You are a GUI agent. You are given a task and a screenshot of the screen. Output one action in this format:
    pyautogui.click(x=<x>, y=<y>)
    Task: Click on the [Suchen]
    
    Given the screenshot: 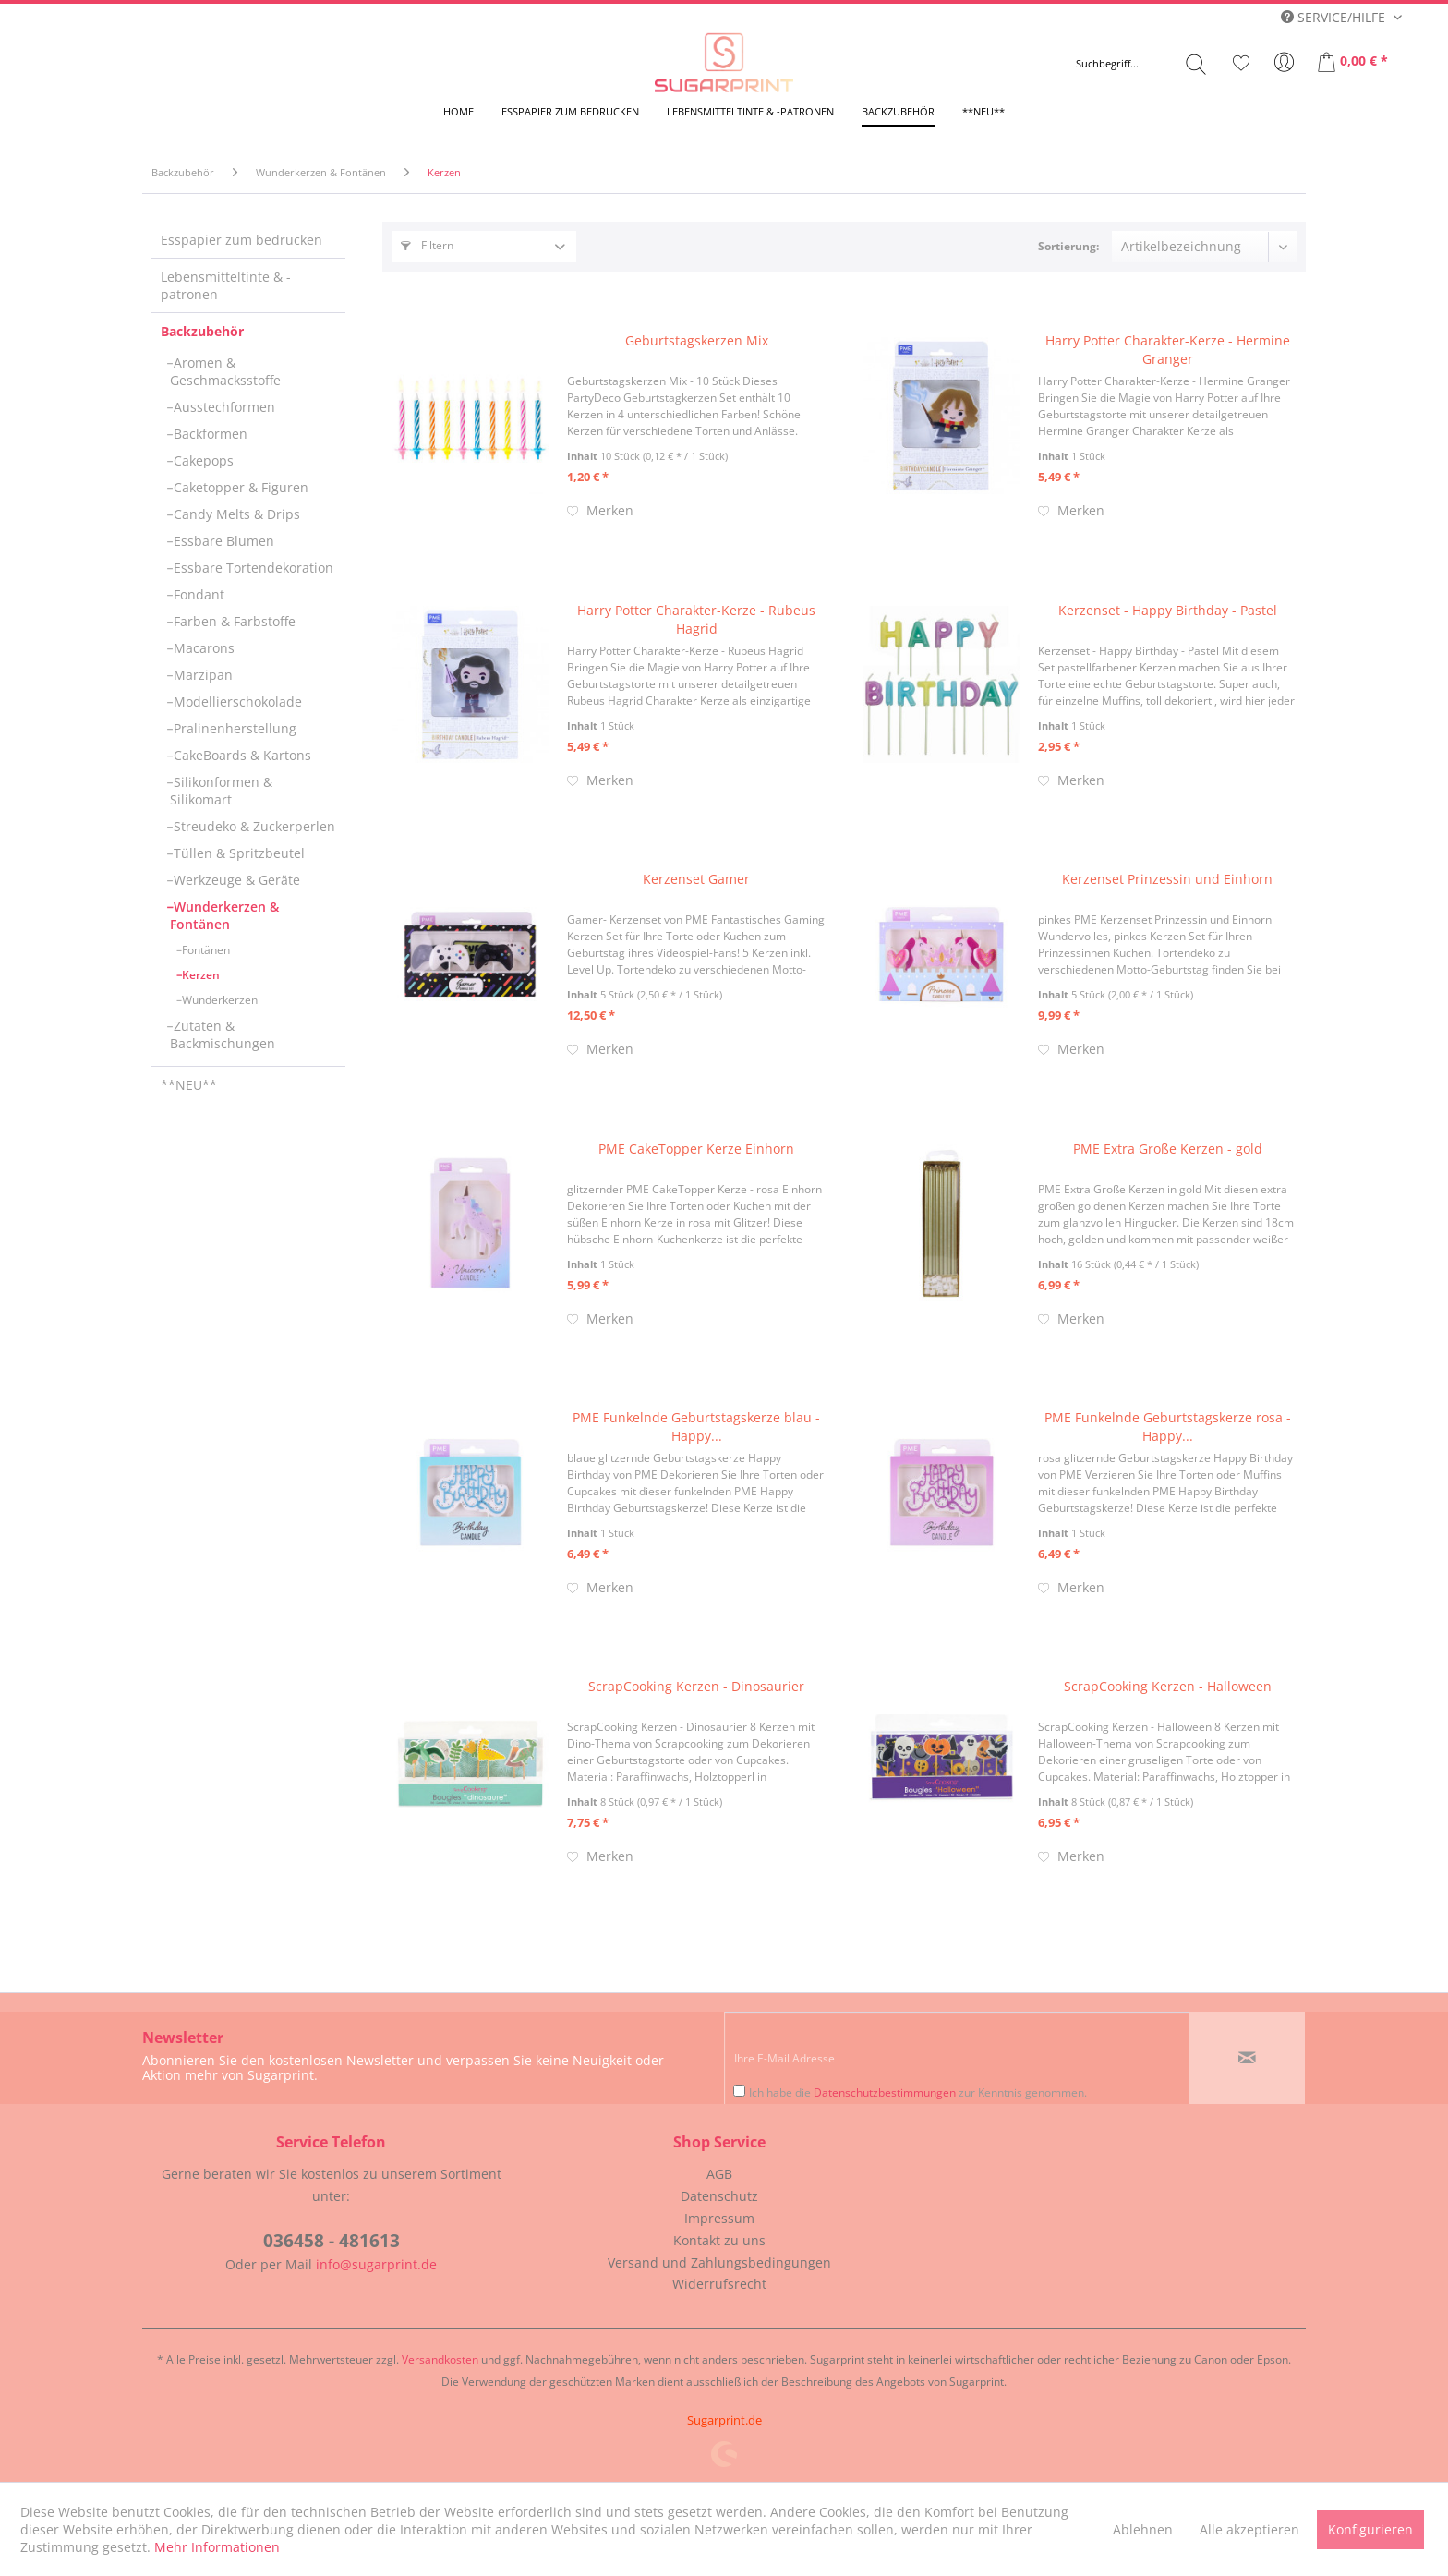 What is the action you would take?
    pyautogui.click(x=1195, y=63)
    